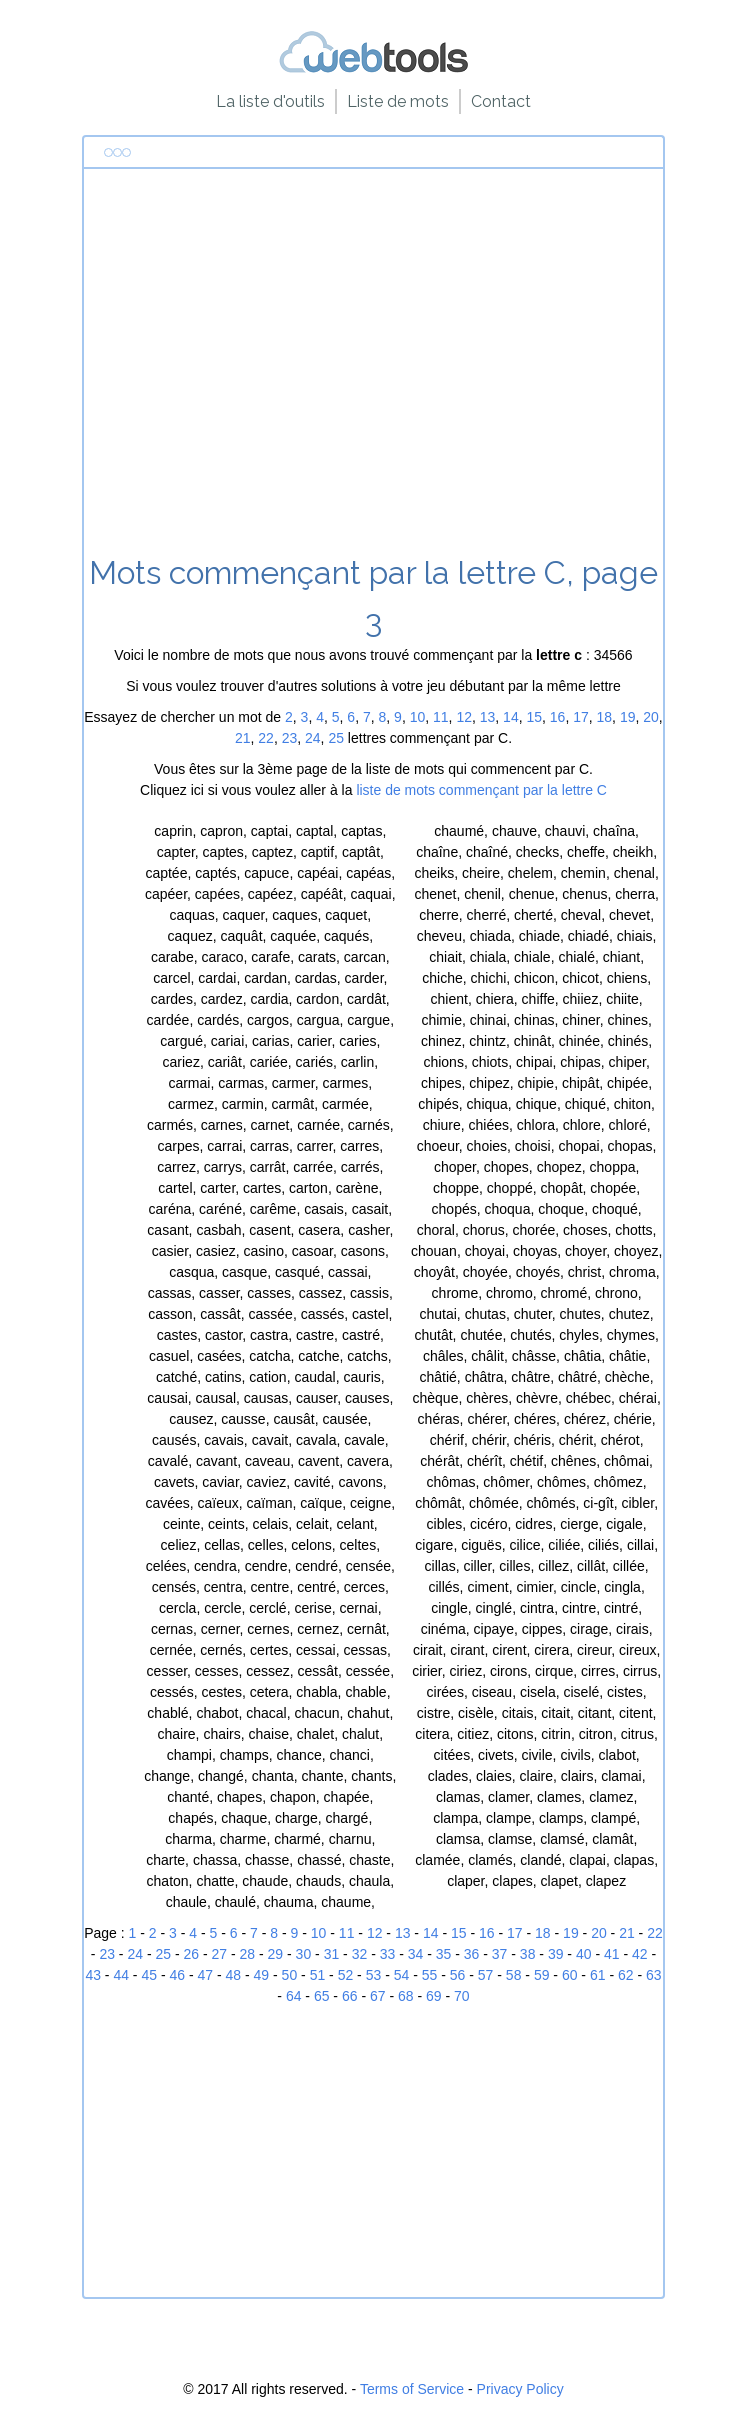  I want to click on 44, so click(121, 1975).